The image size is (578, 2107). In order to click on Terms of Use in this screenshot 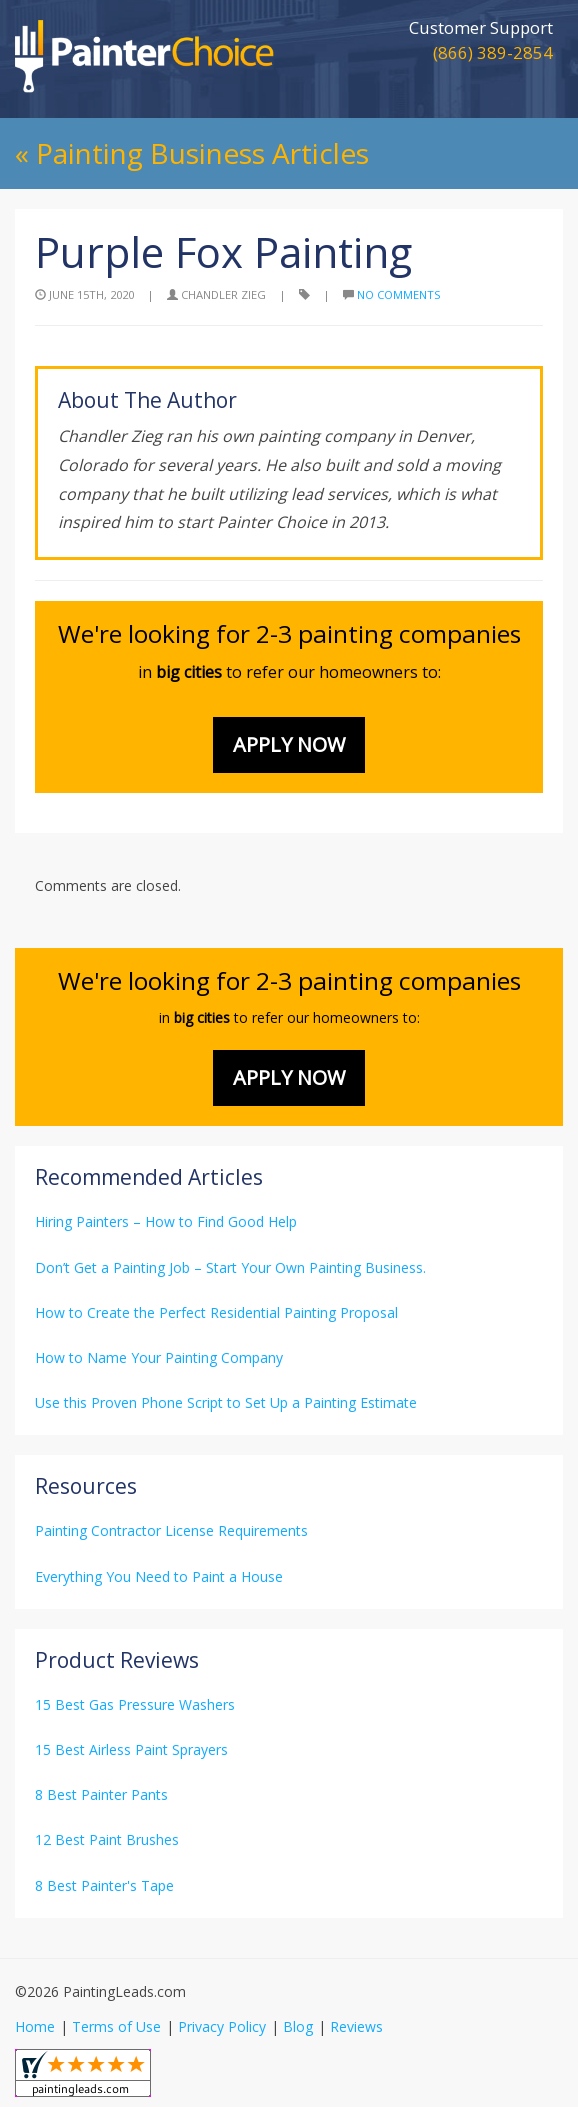, I will do `click(116, 2026)`.